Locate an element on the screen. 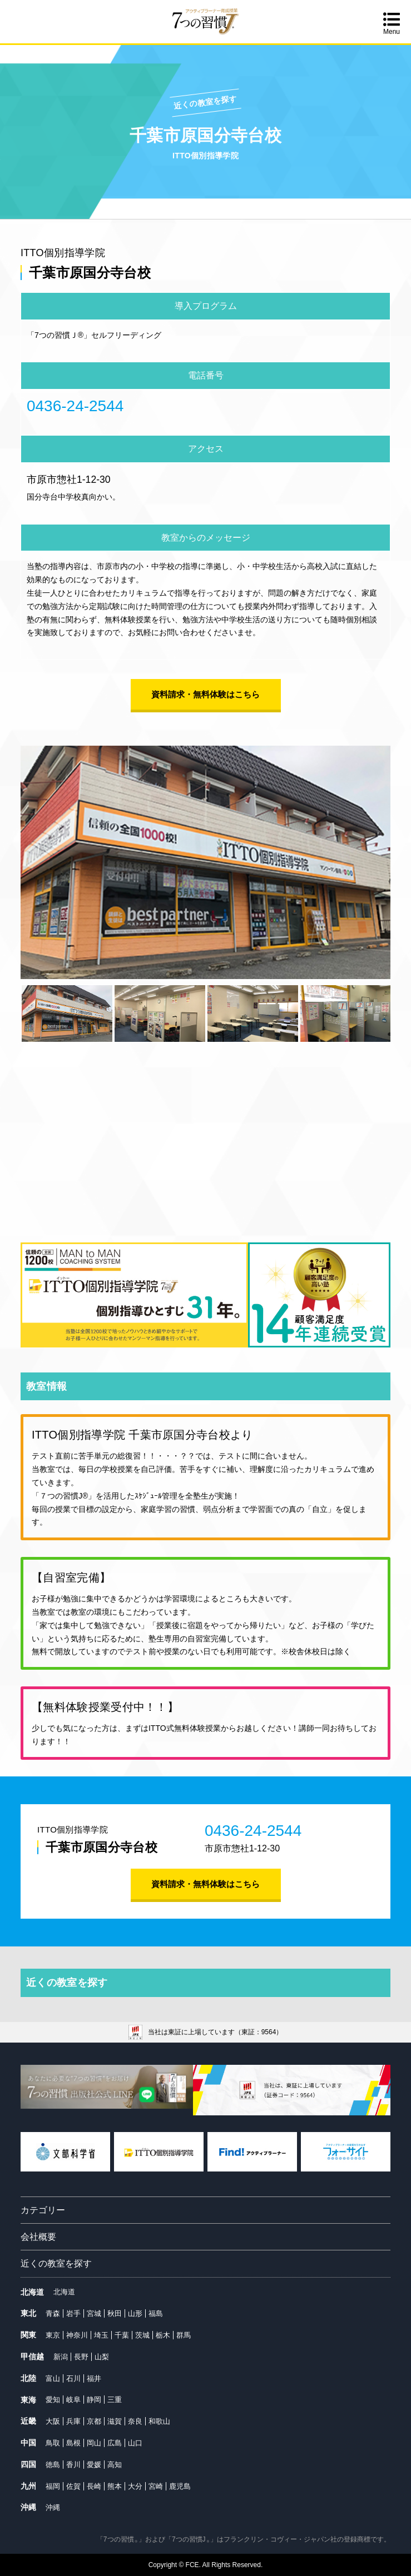 The width and height of the screenshot is (411, 2576). 資料請求・無料体験はこちら is located at coordinates (205, 694).